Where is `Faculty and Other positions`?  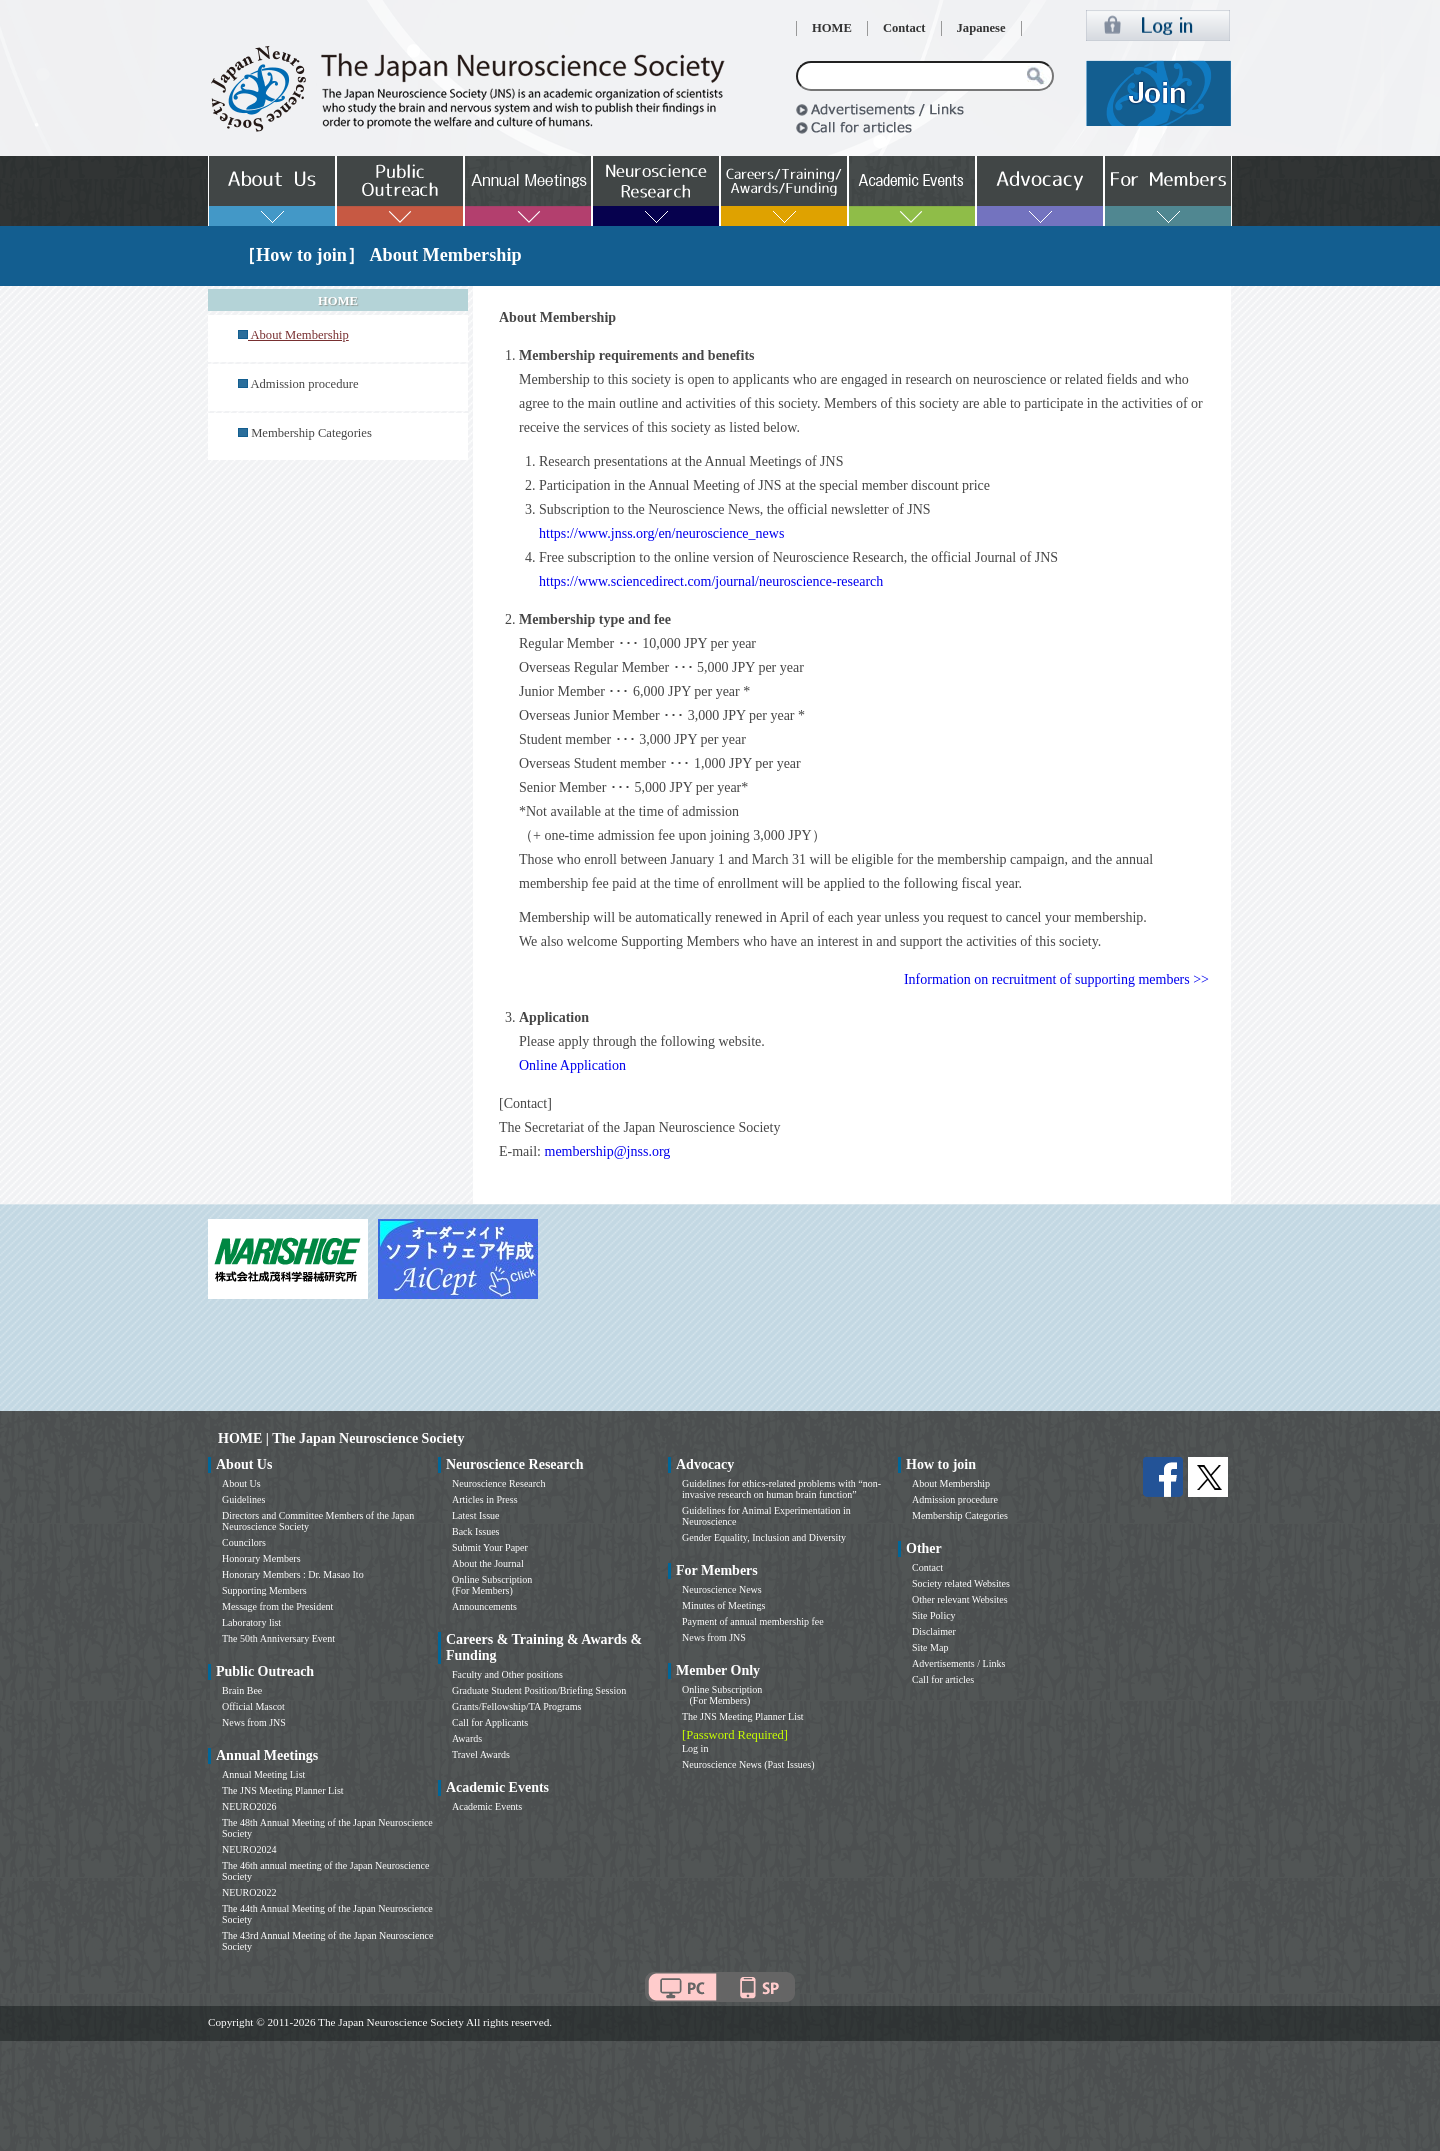 Faculty and Other positions is located at coordinates (507, 1674).